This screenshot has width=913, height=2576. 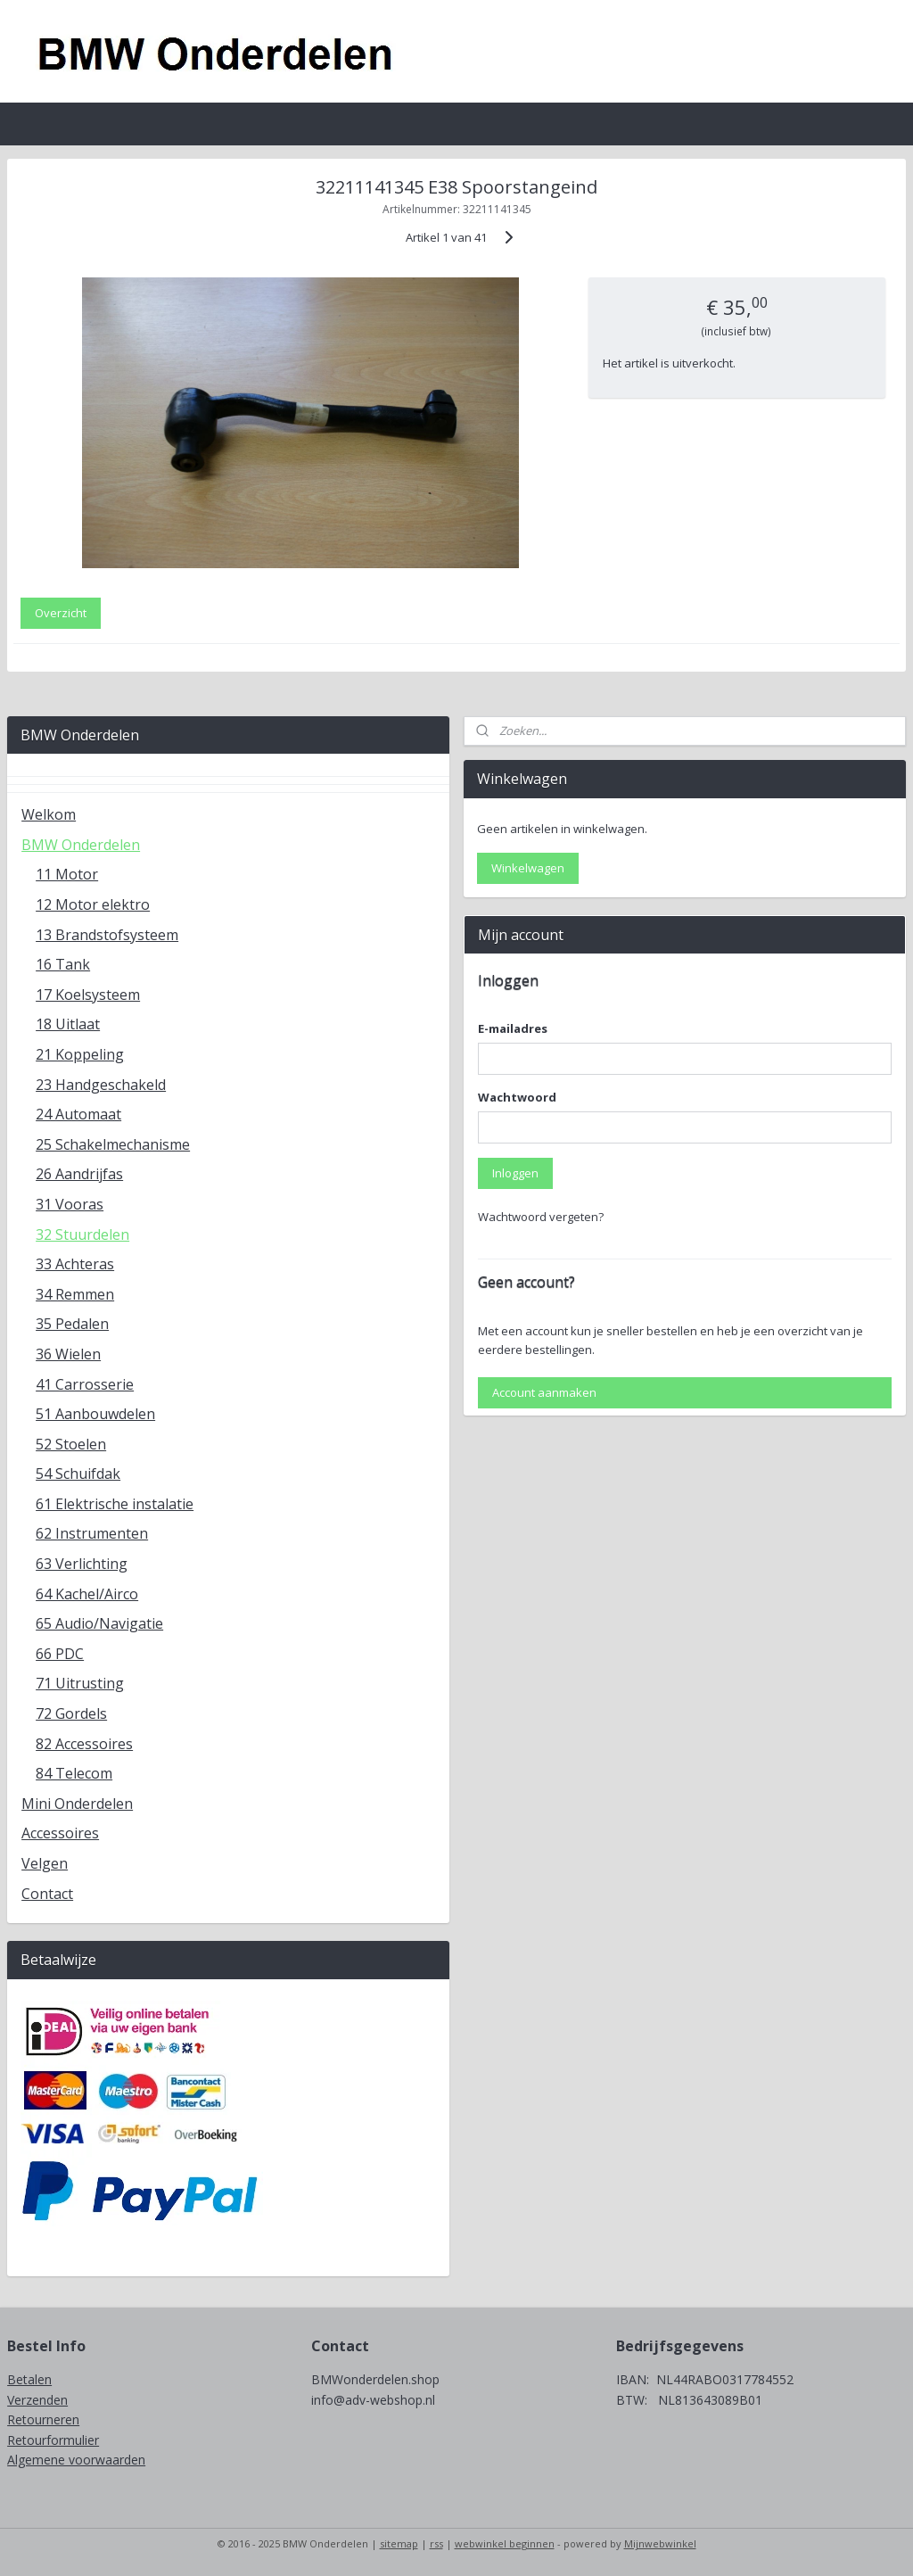 What do you see at coordinates (88, 994) in the screenshot?
I see `17 Koelsysteem` at bounding box center [88, 994].